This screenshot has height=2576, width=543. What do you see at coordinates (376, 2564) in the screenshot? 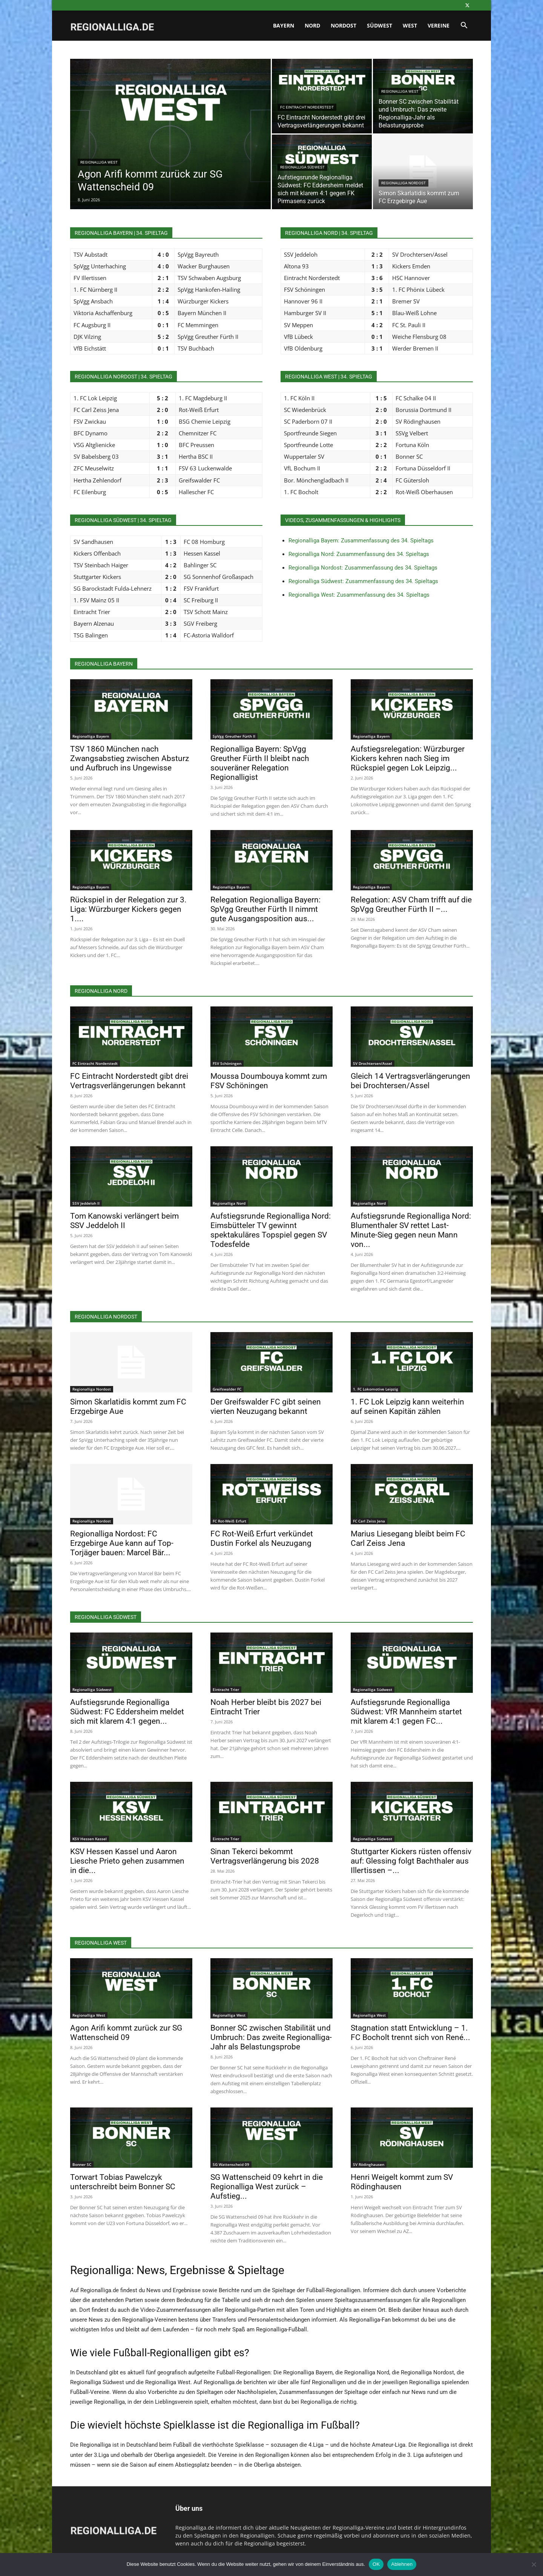
I see `OK` at bounding box center [376, 2564].